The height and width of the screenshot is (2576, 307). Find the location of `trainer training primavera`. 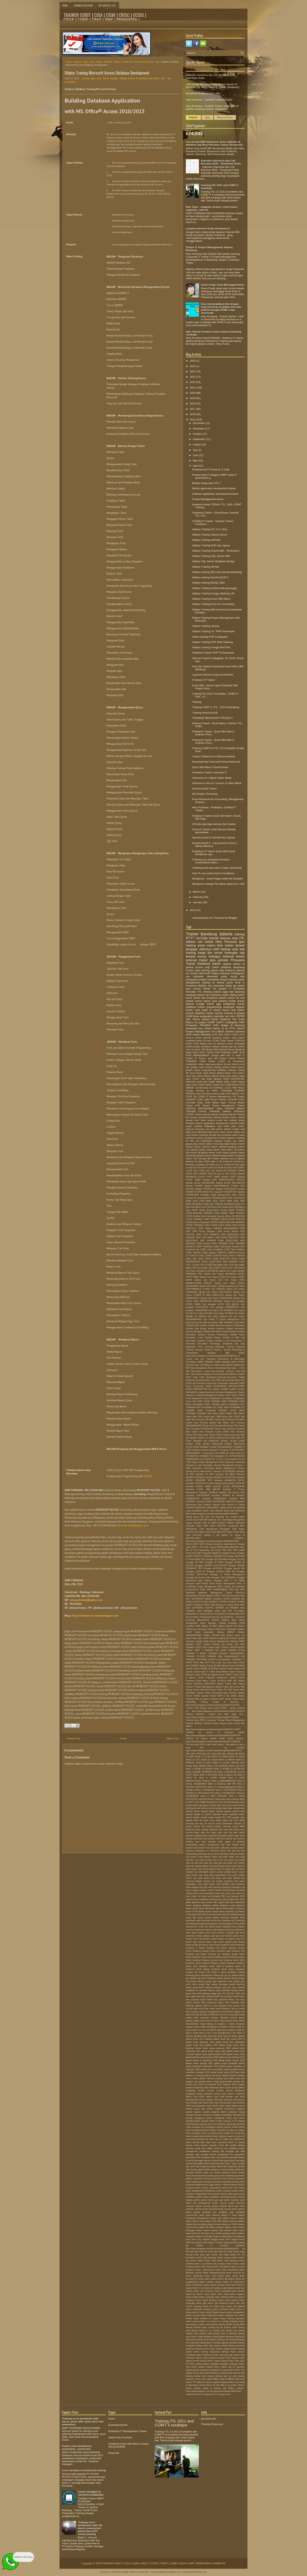

trainer training primavera is located at coordinates (232, 2318).